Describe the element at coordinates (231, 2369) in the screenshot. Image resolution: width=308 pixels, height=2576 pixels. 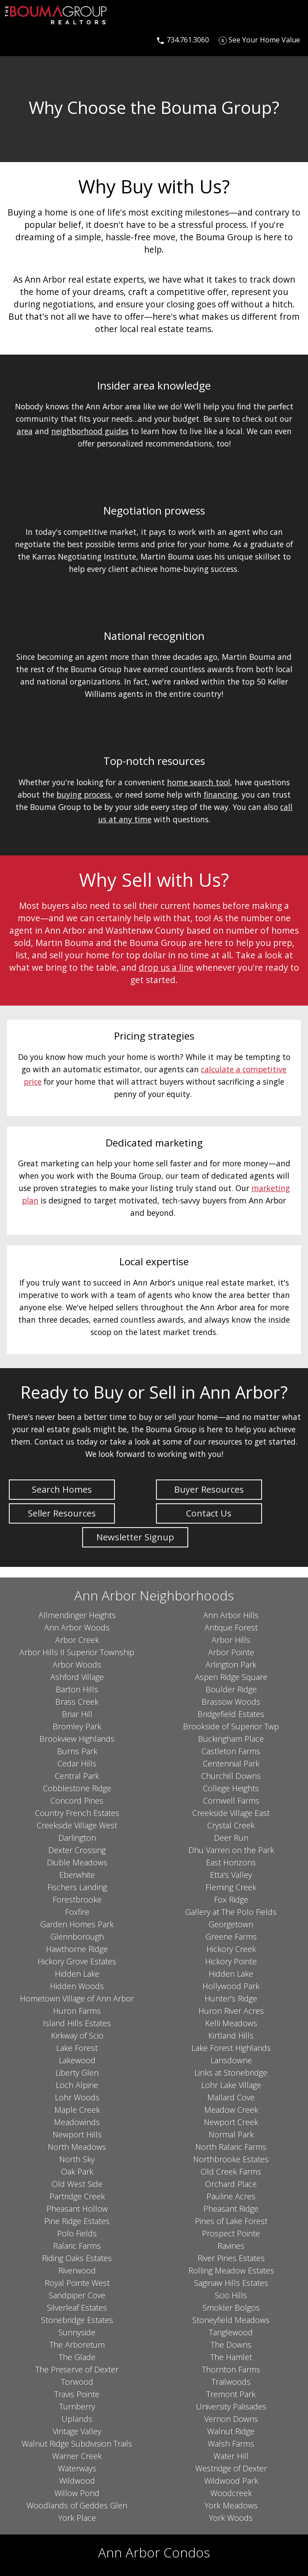
I see `Thornton Farms` at that location.